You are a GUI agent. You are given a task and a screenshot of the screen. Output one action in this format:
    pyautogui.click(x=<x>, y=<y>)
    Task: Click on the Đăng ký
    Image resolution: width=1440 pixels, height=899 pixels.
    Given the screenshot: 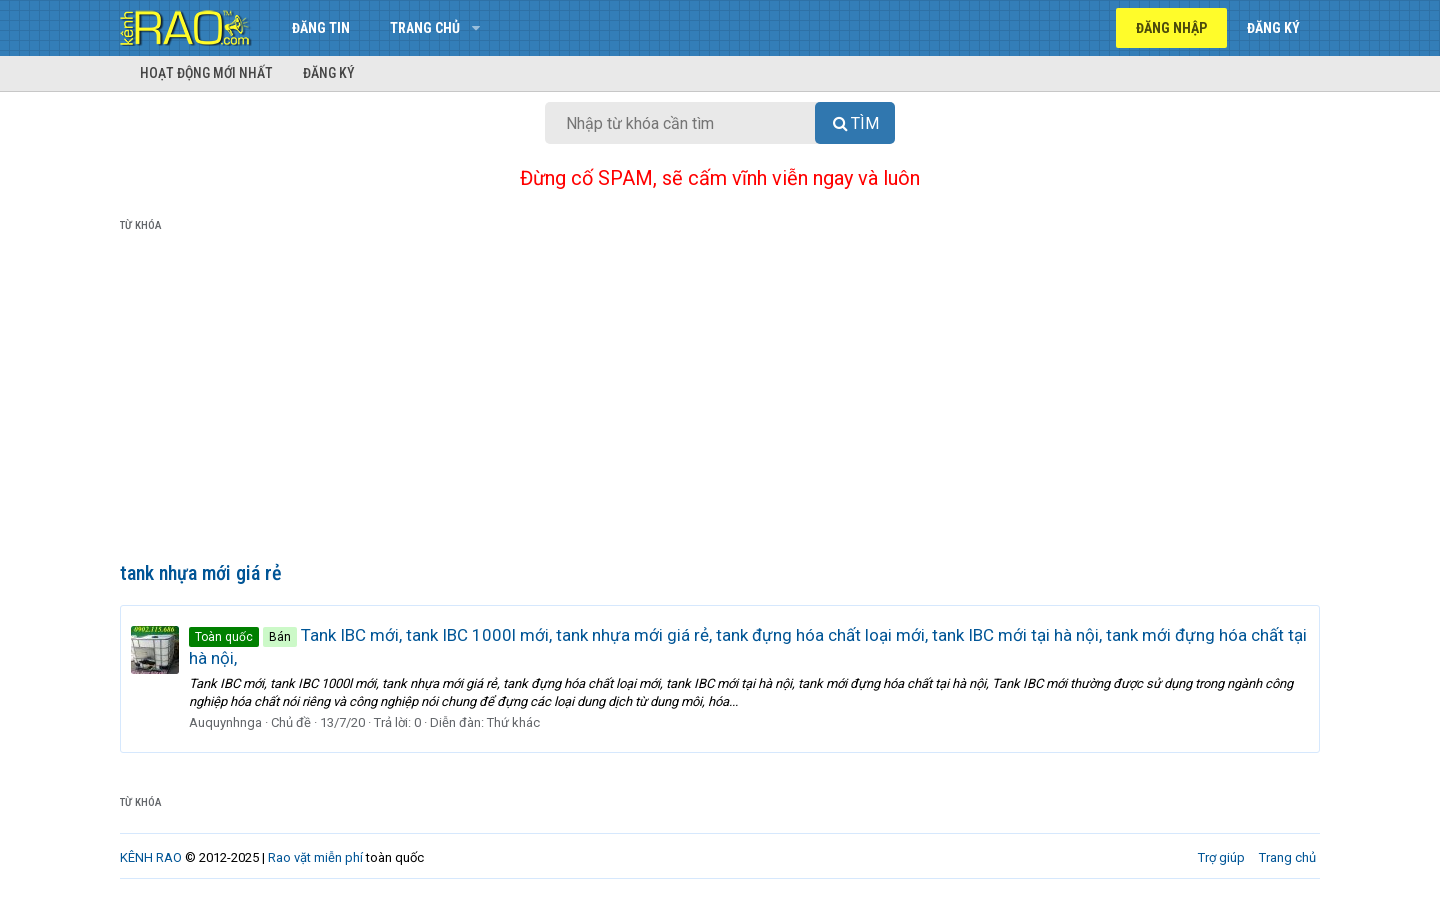 What is the action you would take?
    pyautogui.click(x=329, y=73)
    